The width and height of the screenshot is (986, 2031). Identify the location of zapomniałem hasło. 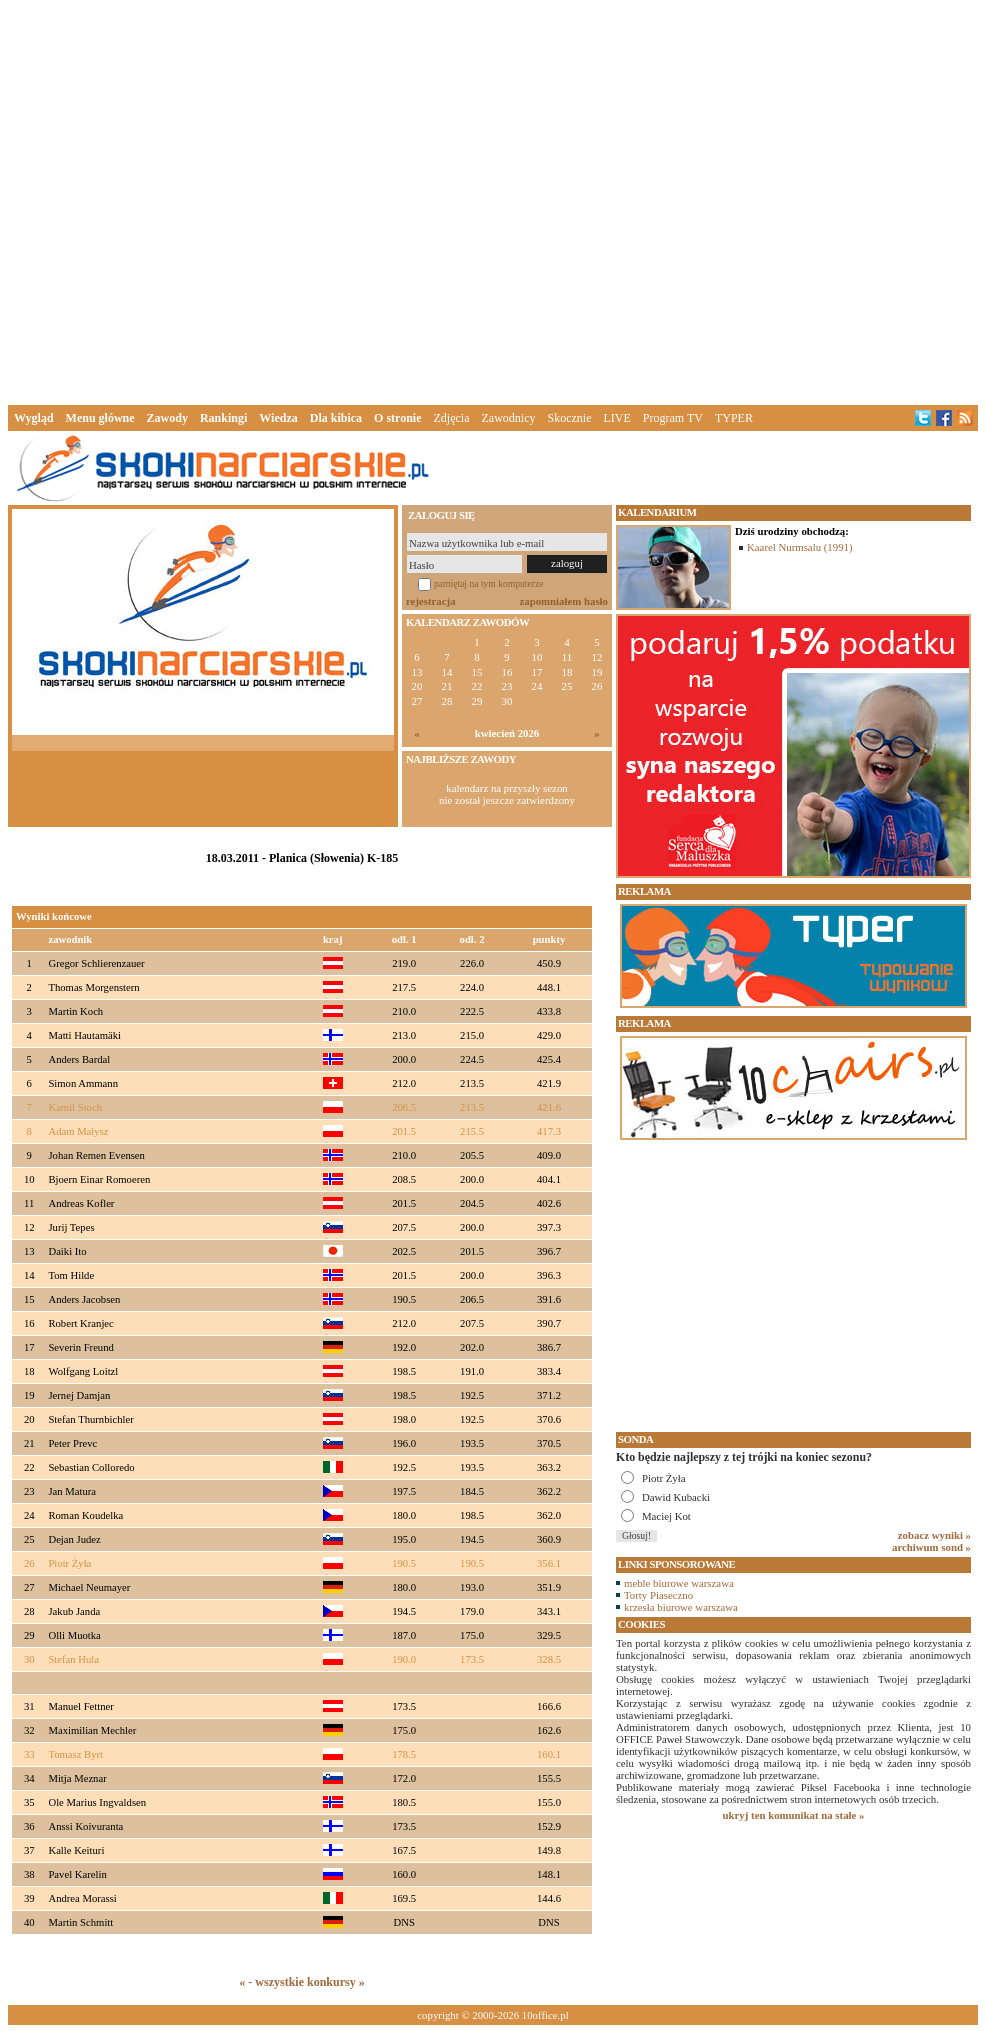
(564, 601).